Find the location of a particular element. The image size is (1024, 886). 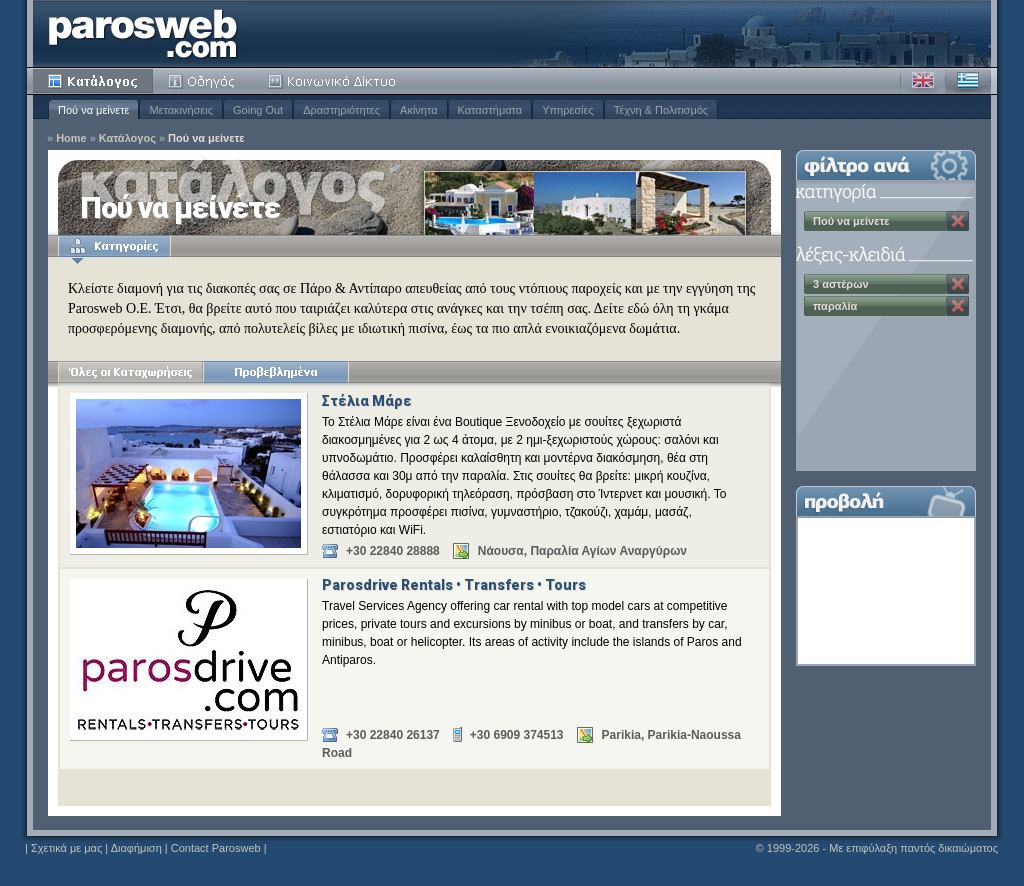

Contact Parosweb is located at coordinates (216, 848).